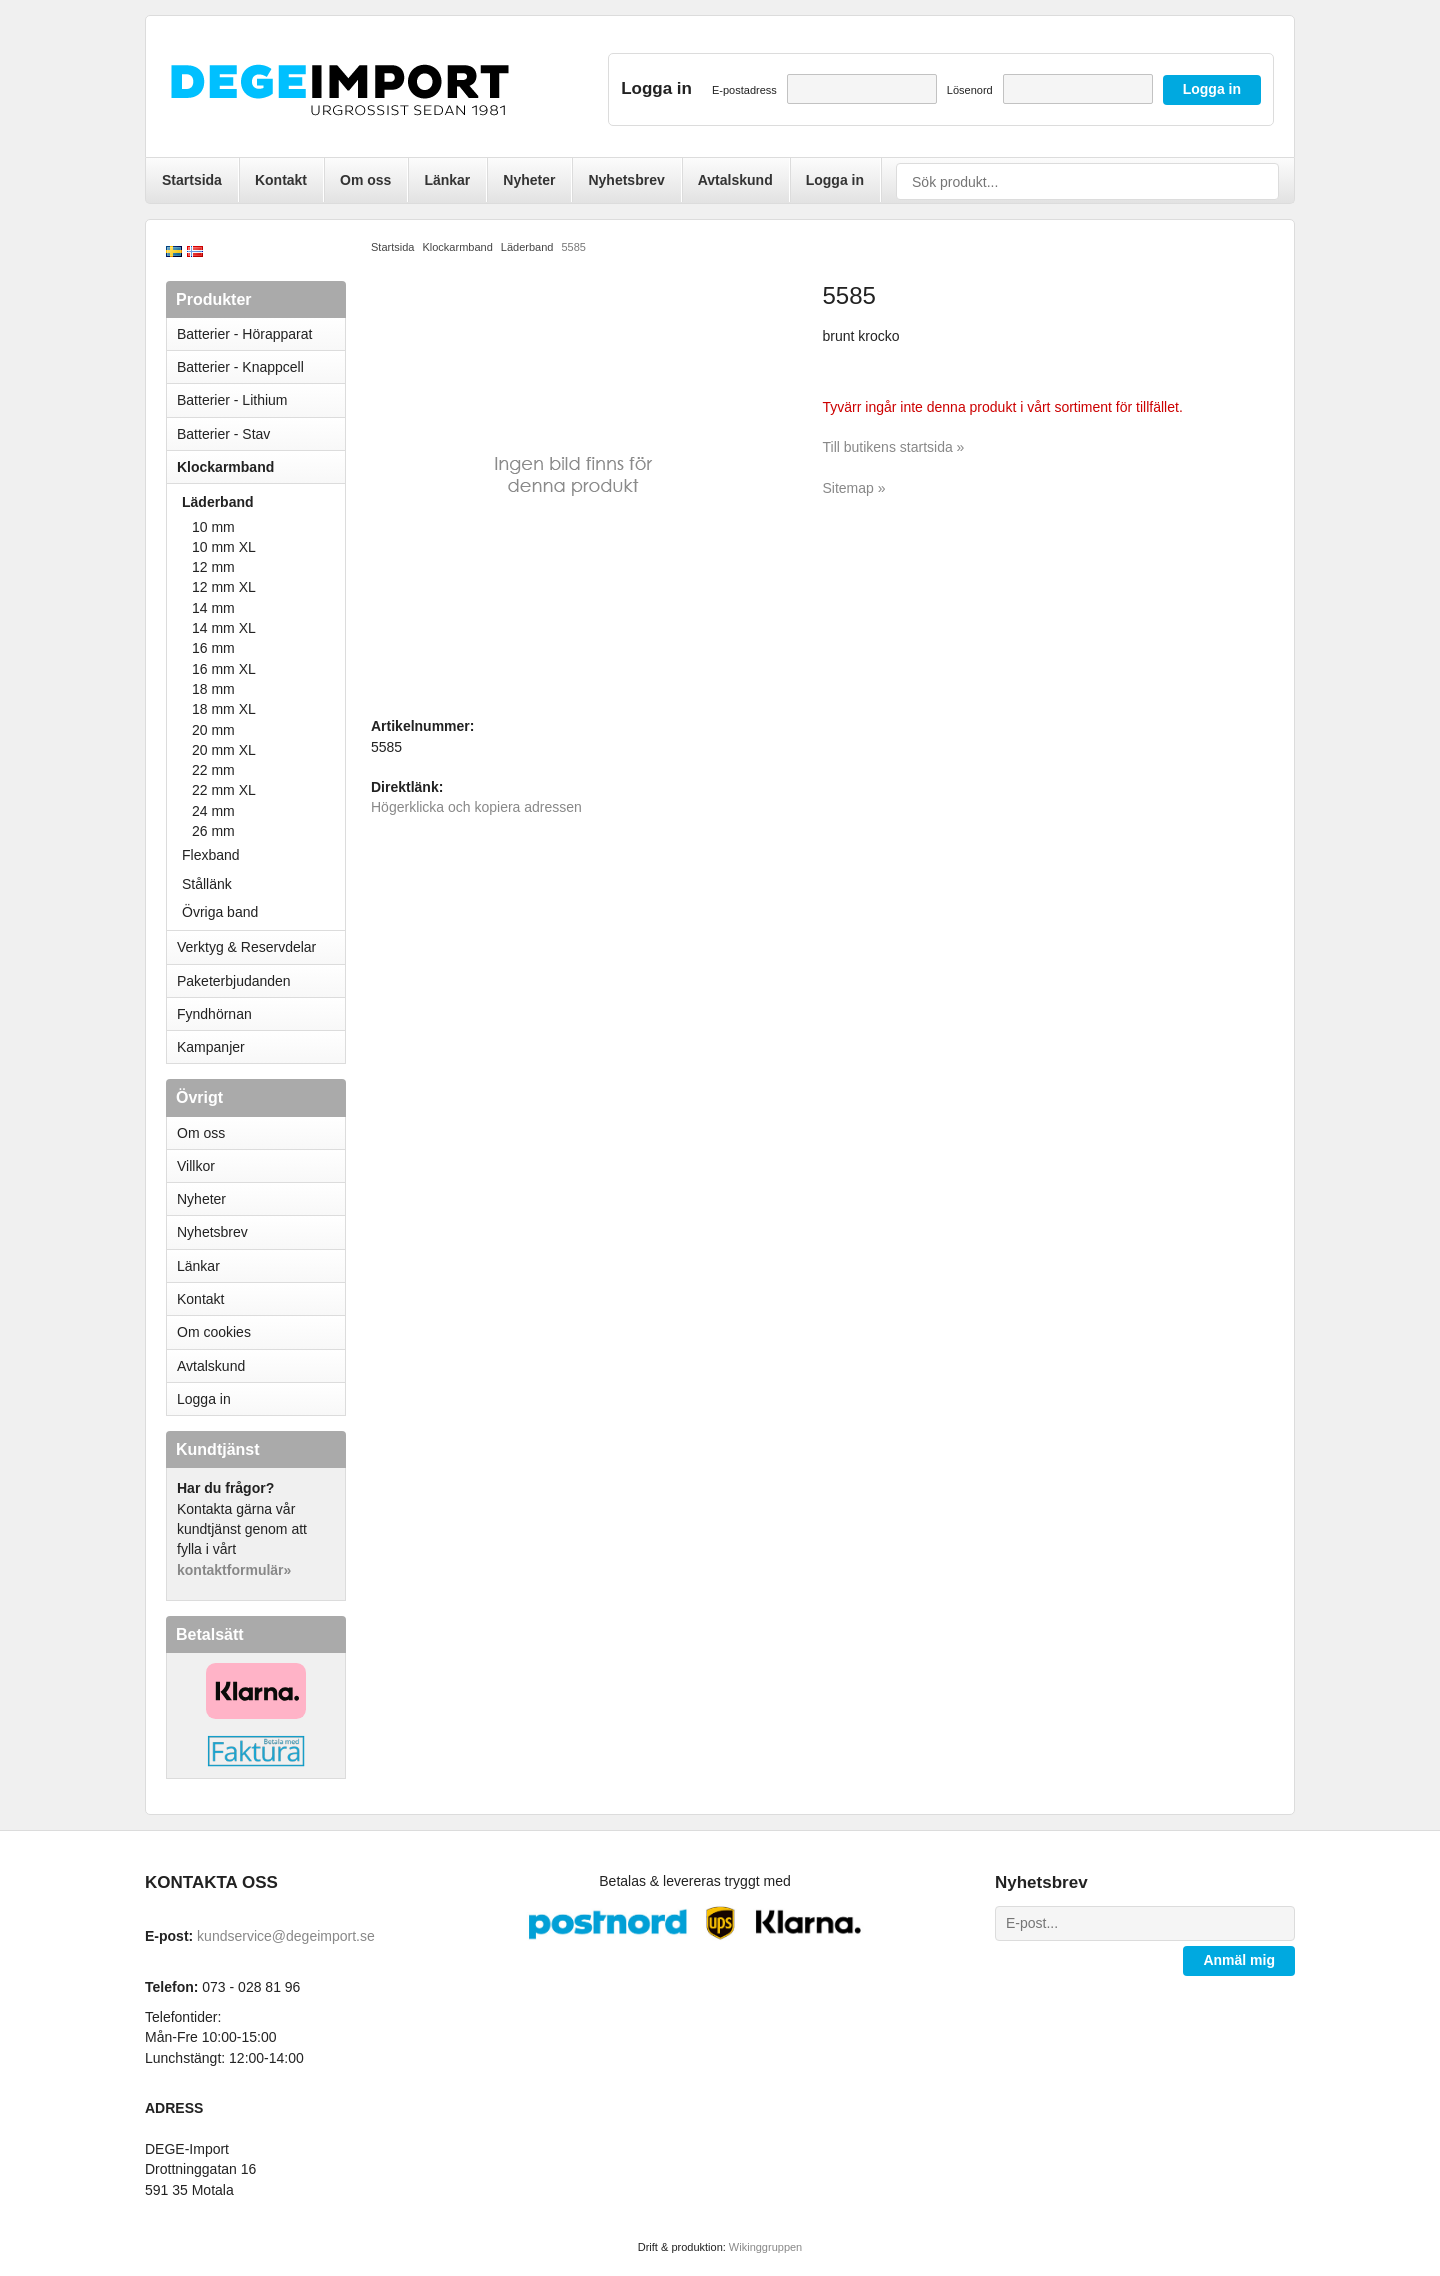 Image resolution: width=1440 pixels, height=2276 pixels. Describe the element at coordinates (224, 547) in the screenshot. I see `10 mm XL` at that location.